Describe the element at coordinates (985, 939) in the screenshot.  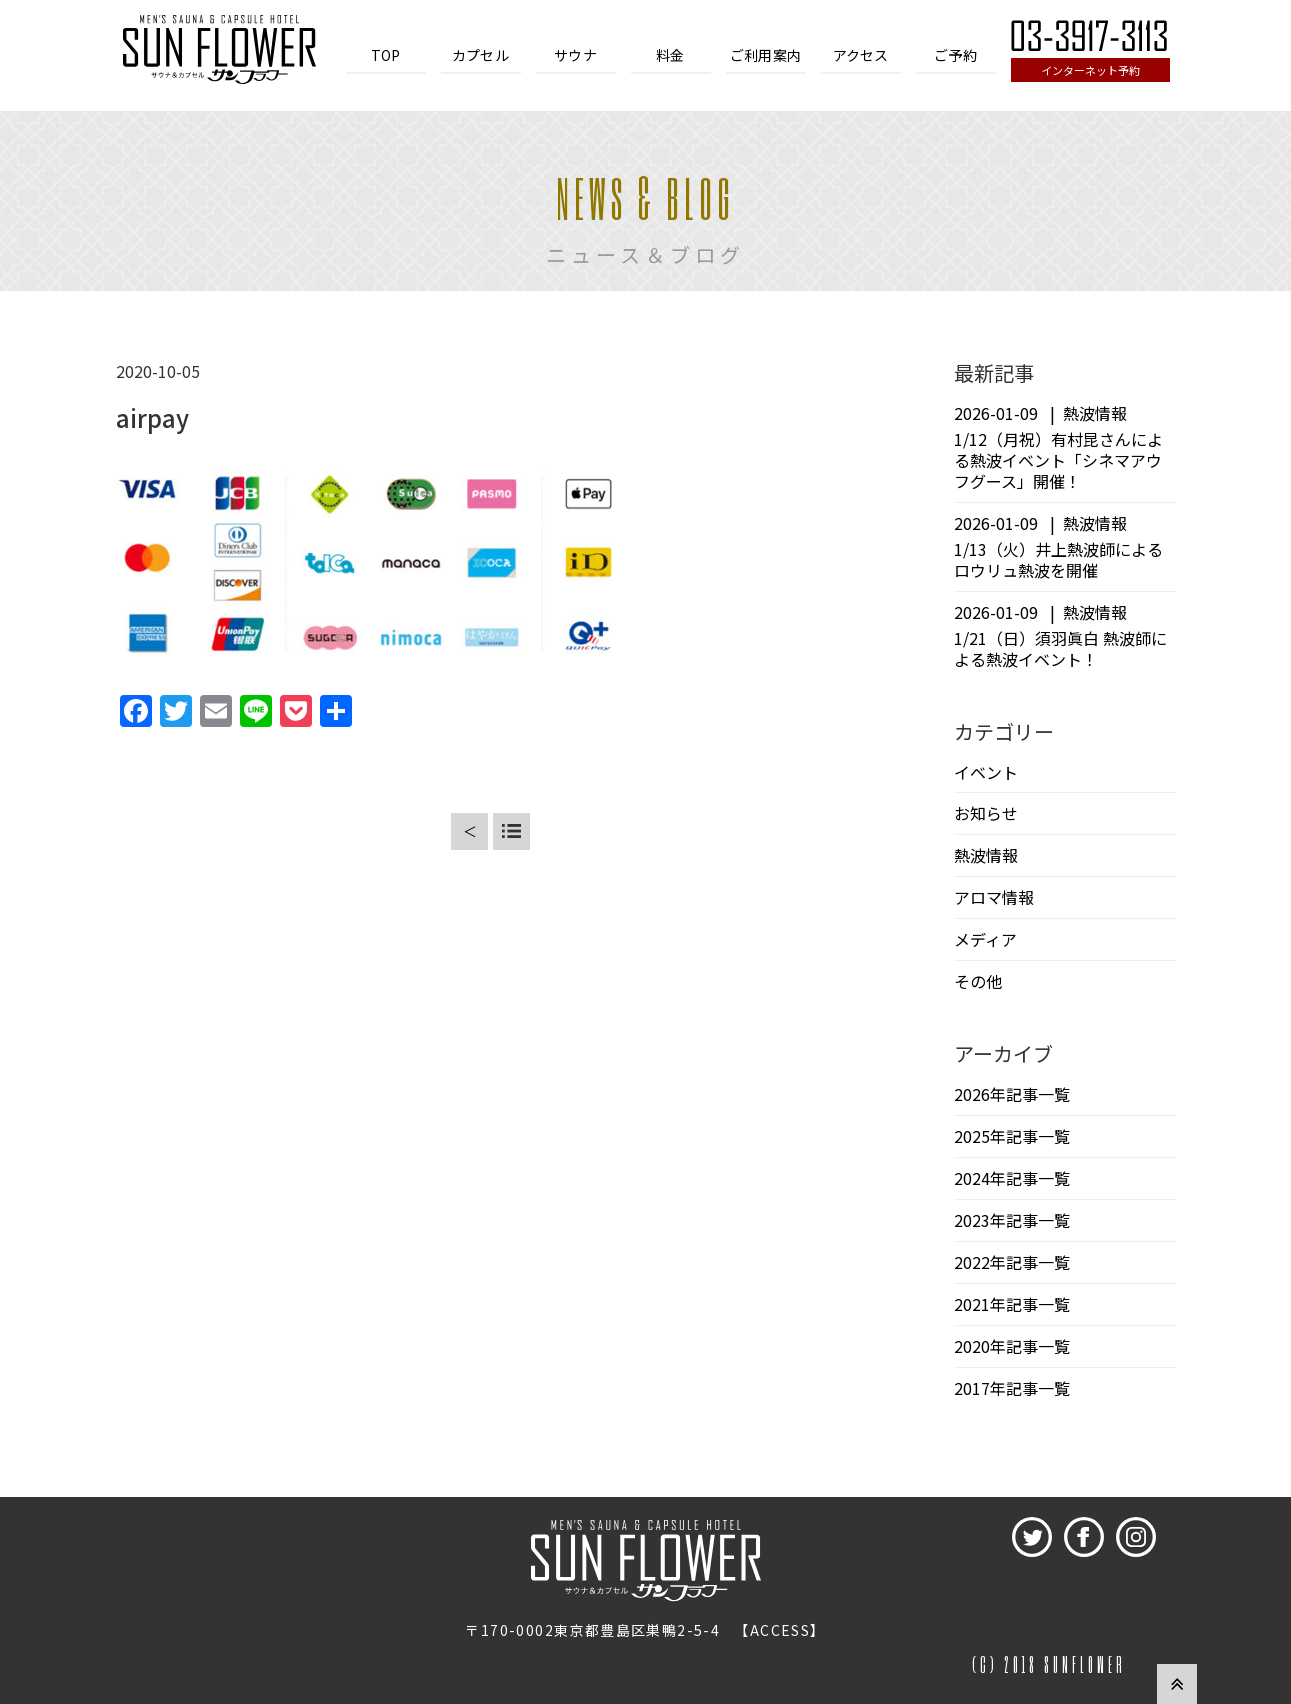
I see `メディア` at that location.